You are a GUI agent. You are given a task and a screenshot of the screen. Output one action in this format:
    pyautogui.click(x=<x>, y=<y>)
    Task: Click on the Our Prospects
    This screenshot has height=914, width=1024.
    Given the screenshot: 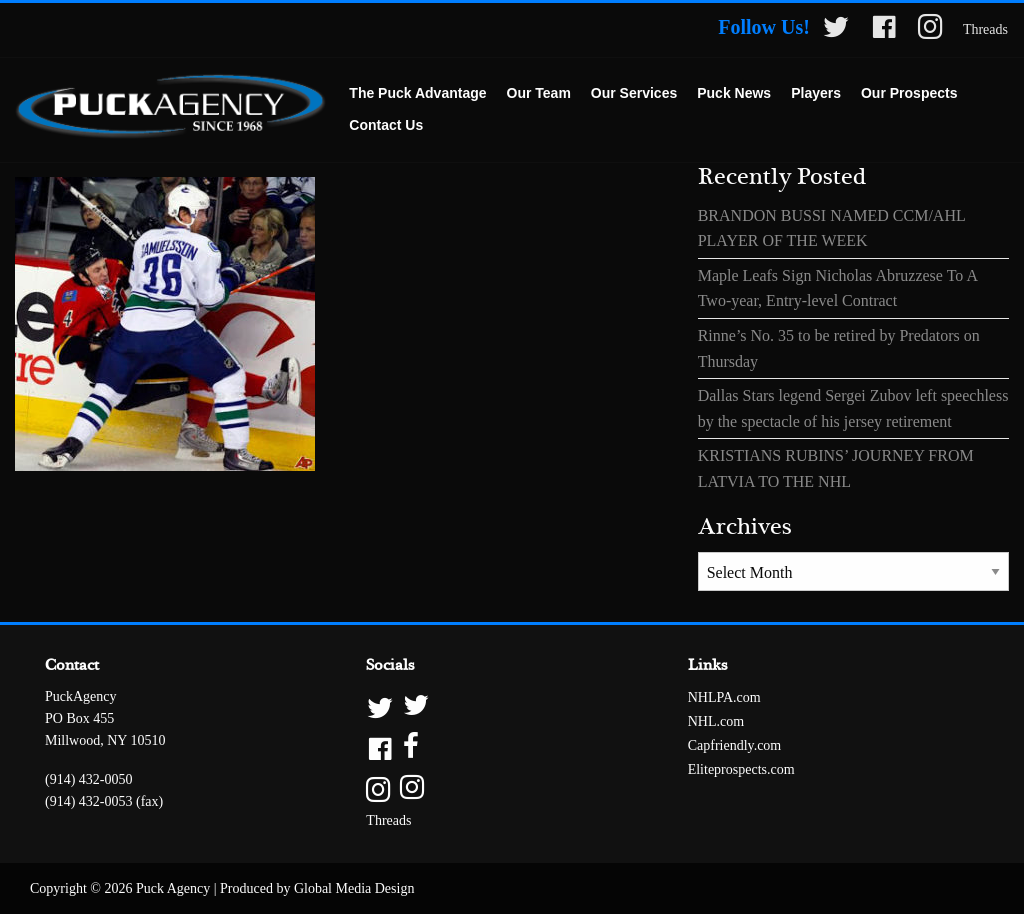 What is the action you would take?
    pyautogui.click(x=909, y=93)
    